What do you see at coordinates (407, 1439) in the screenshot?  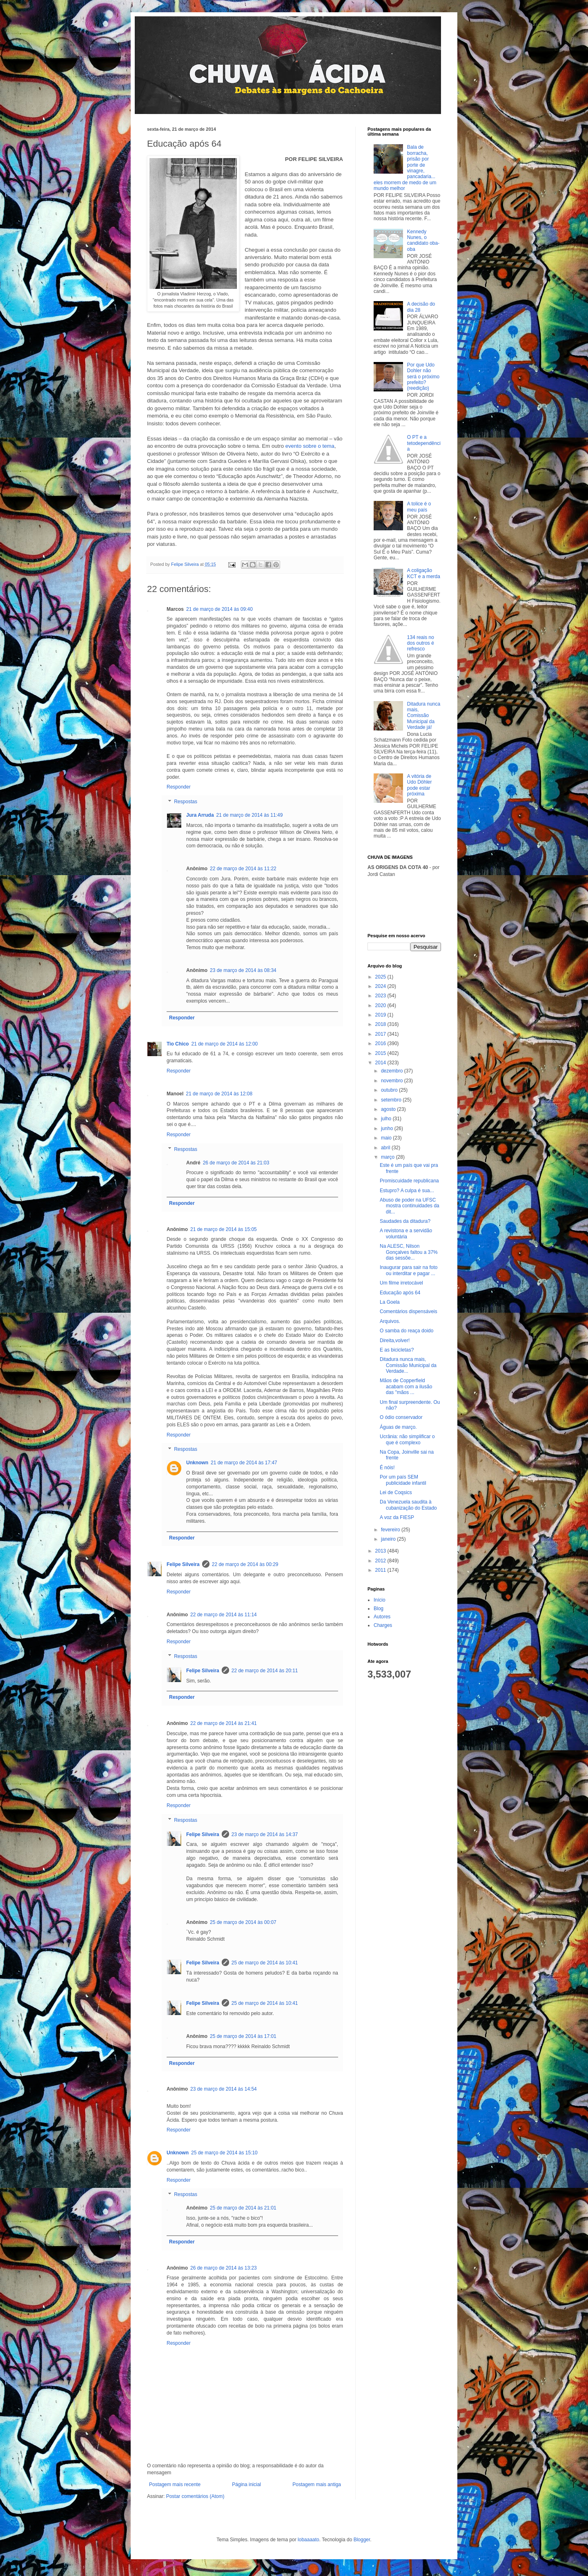 I see `Ucrânia: não simplificar o que é complexo` at bounding box center [407, 1439].